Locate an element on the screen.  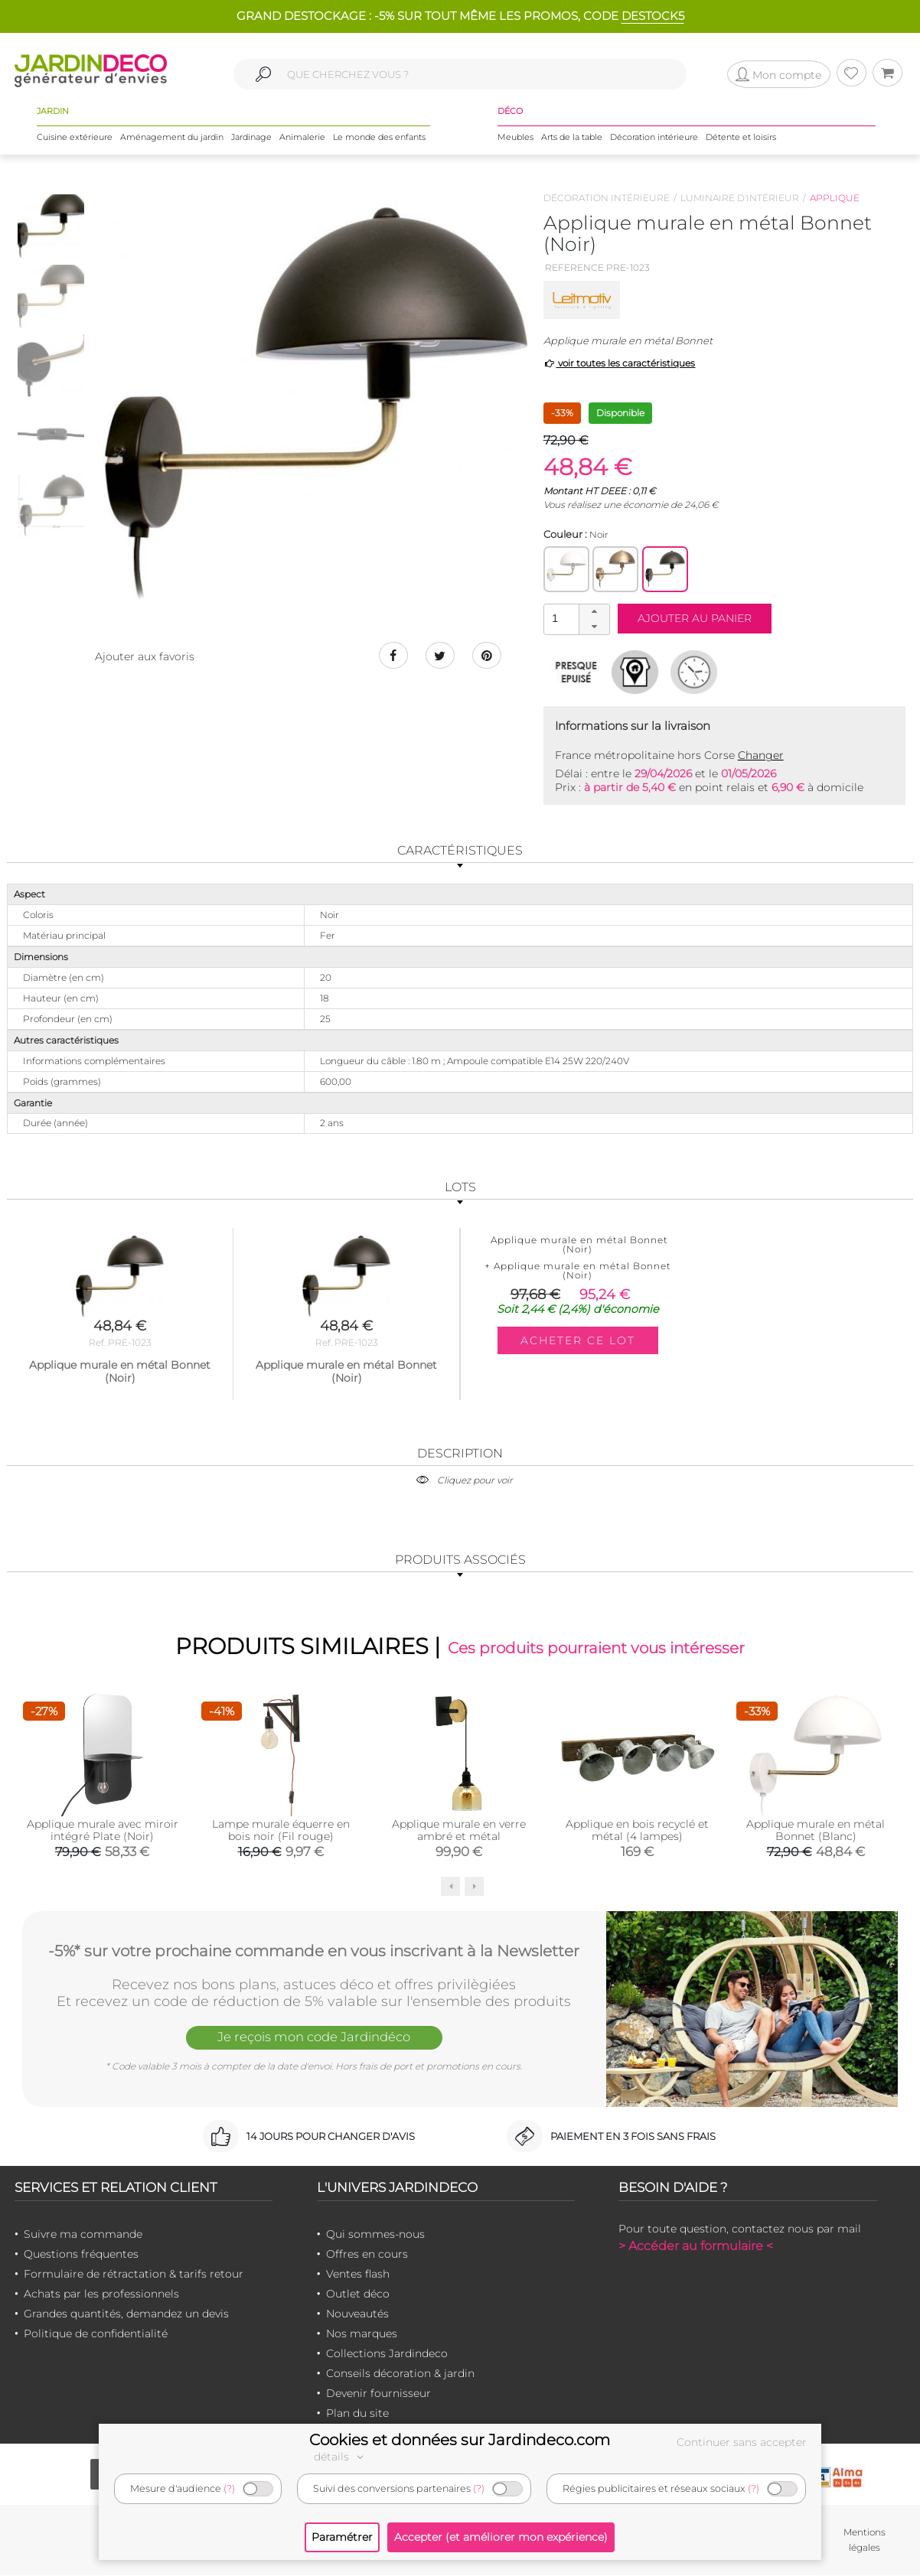
Applique en bois recyclé et métal (4 lampes) is located at coordinates (637, 1830).